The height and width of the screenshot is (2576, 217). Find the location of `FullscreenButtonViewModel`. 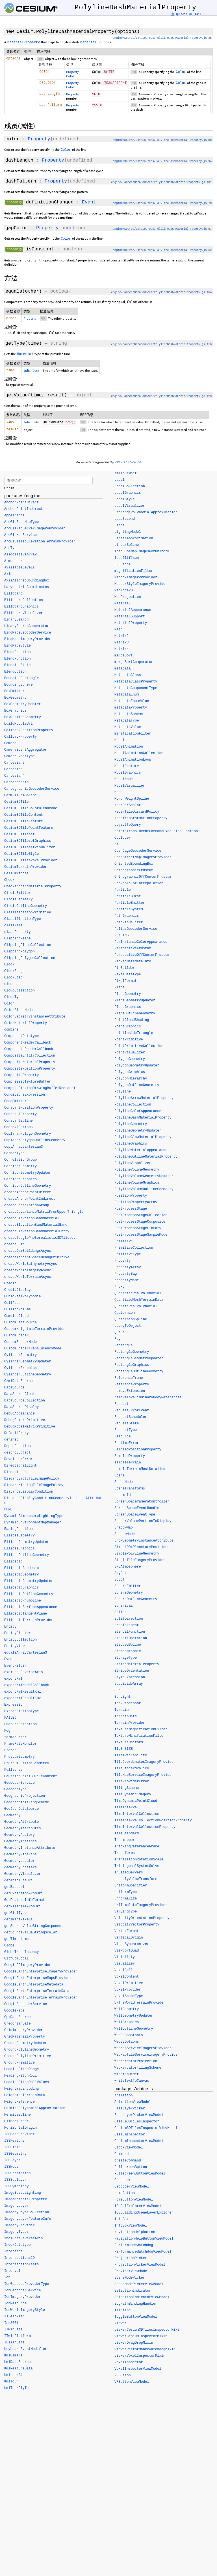

FullscreenButtonViewModel is located at coordinates (139, 2175).